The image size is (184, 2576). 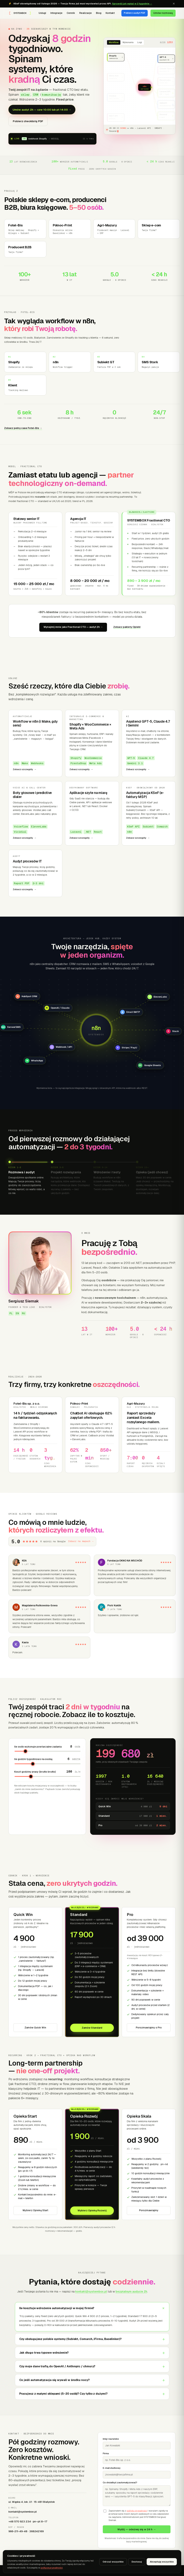 What do you see at coordinates (106, 2453) in the screenshot?
I see `Firma` at bounding box center [106, 2453].